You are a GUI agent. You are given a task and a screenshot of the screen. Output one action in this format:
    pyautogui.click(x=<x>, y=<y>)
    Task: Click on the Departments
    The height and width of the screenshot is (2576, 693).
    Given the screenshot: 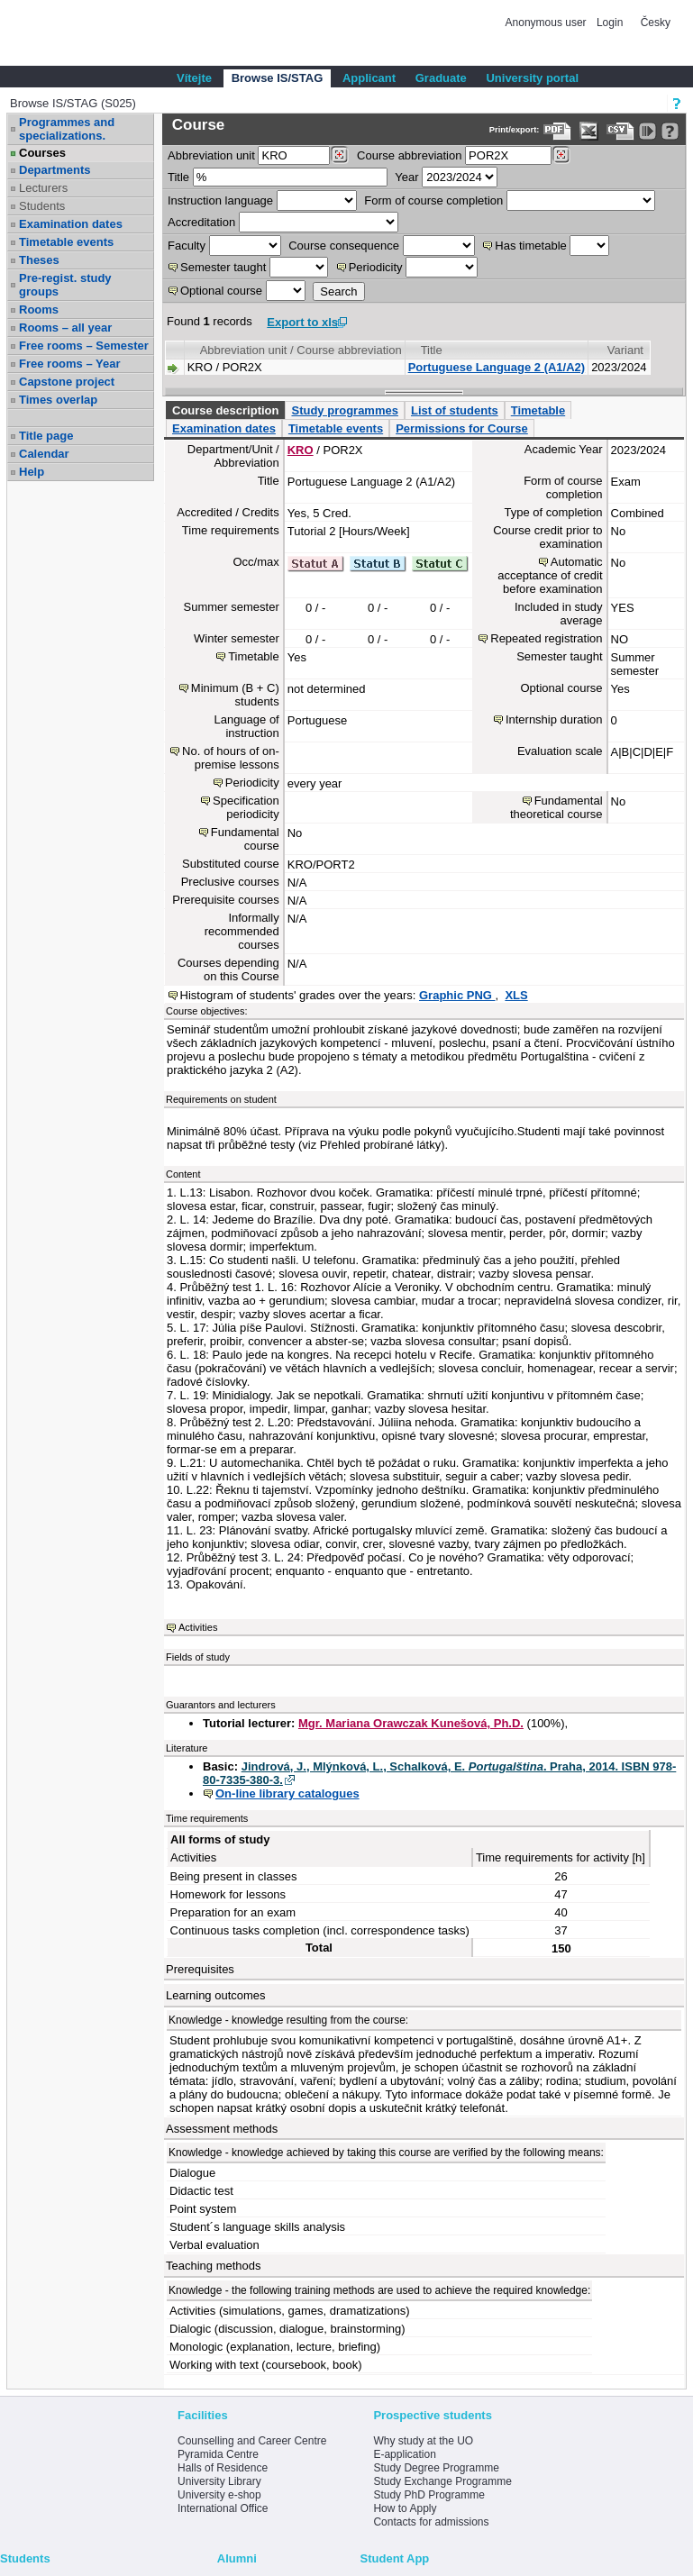 What is the action you would take?
    pyautogui.click(x=54, y=170)
    